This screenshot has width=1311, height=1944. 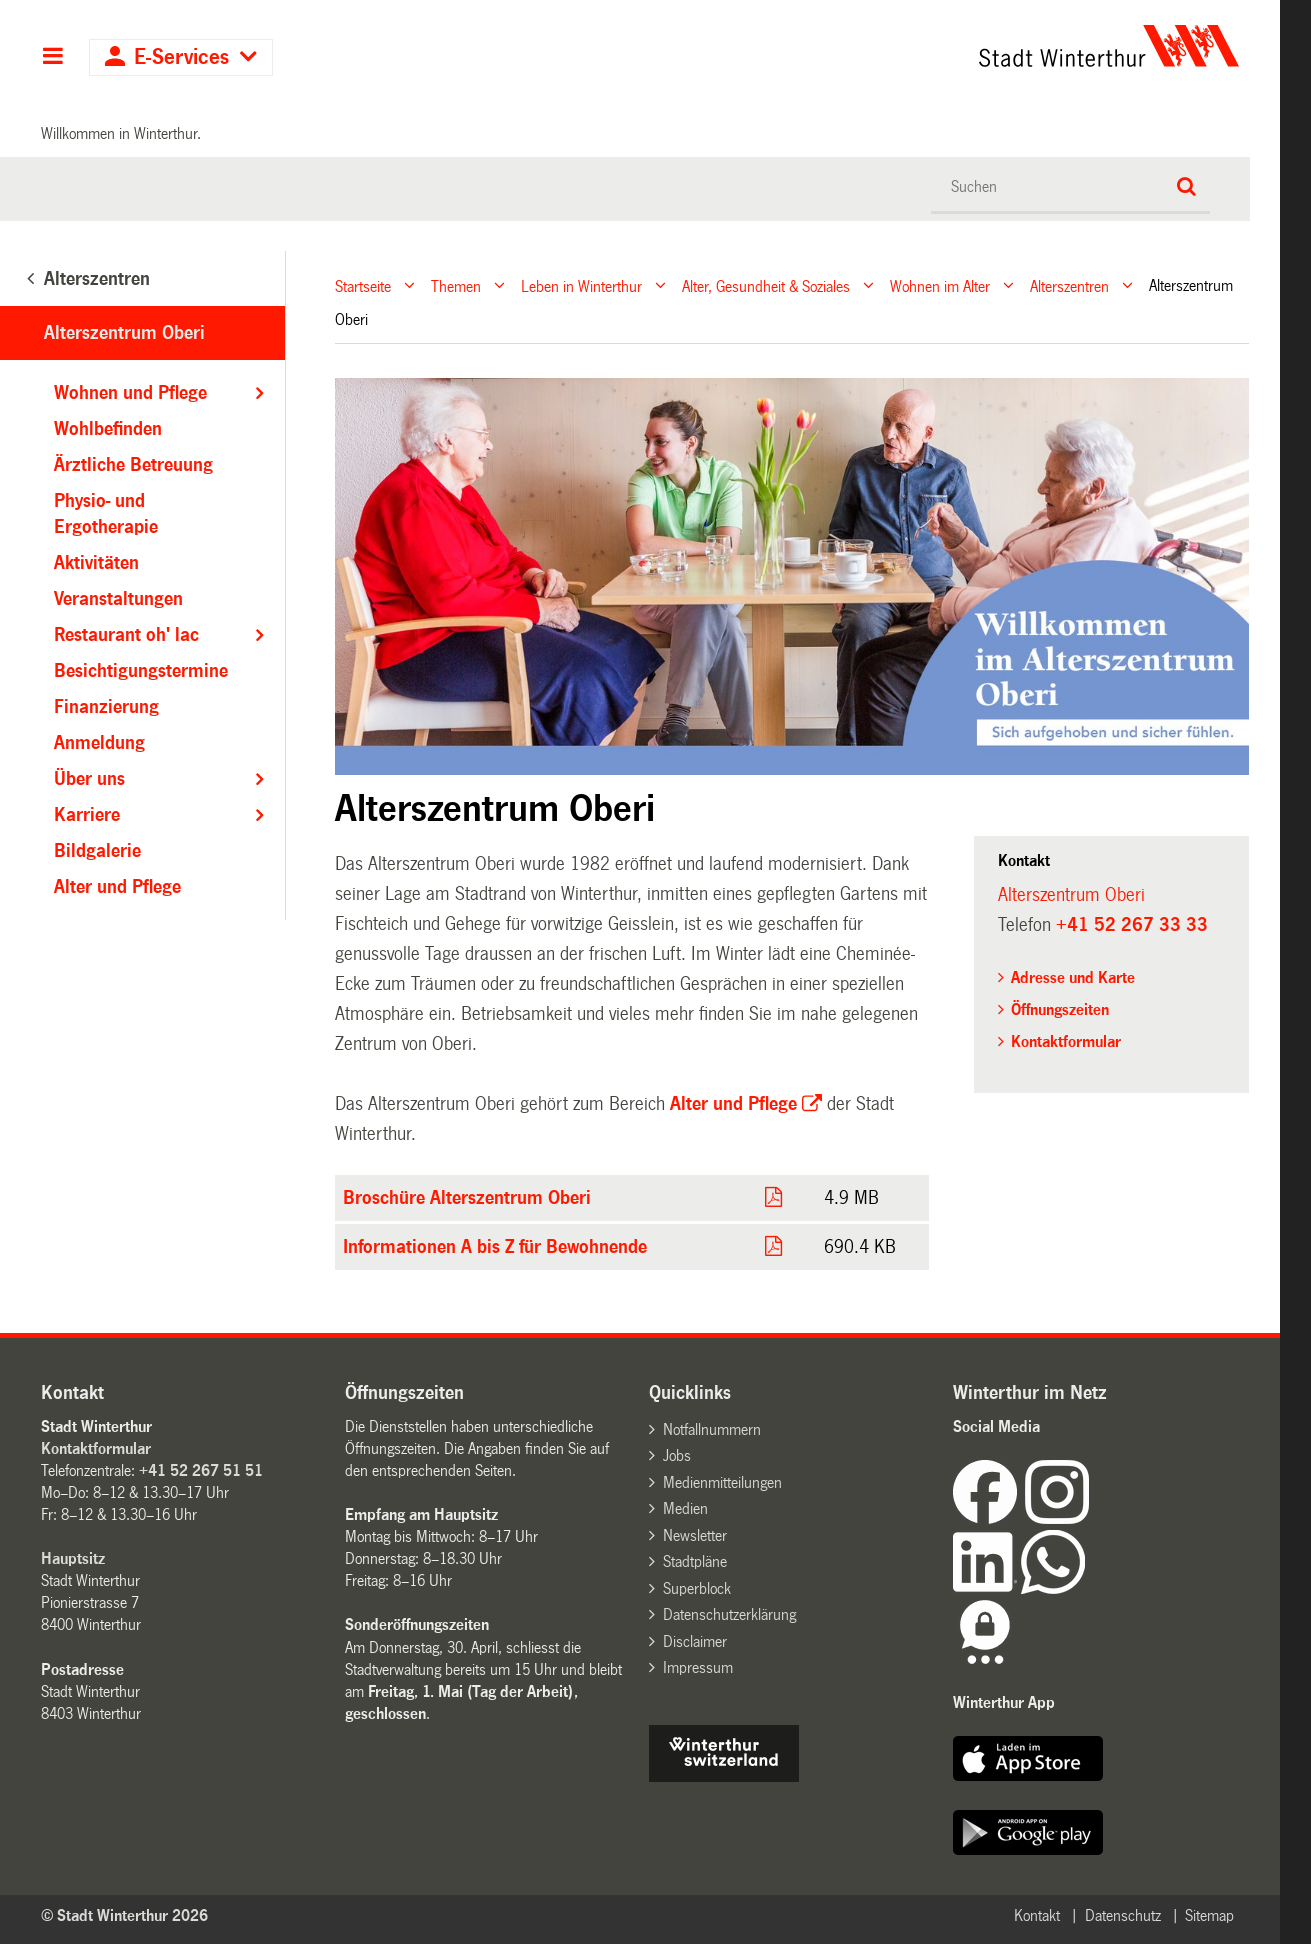 I want to click on Leben in Winterthur, so click(x=581, y=285).